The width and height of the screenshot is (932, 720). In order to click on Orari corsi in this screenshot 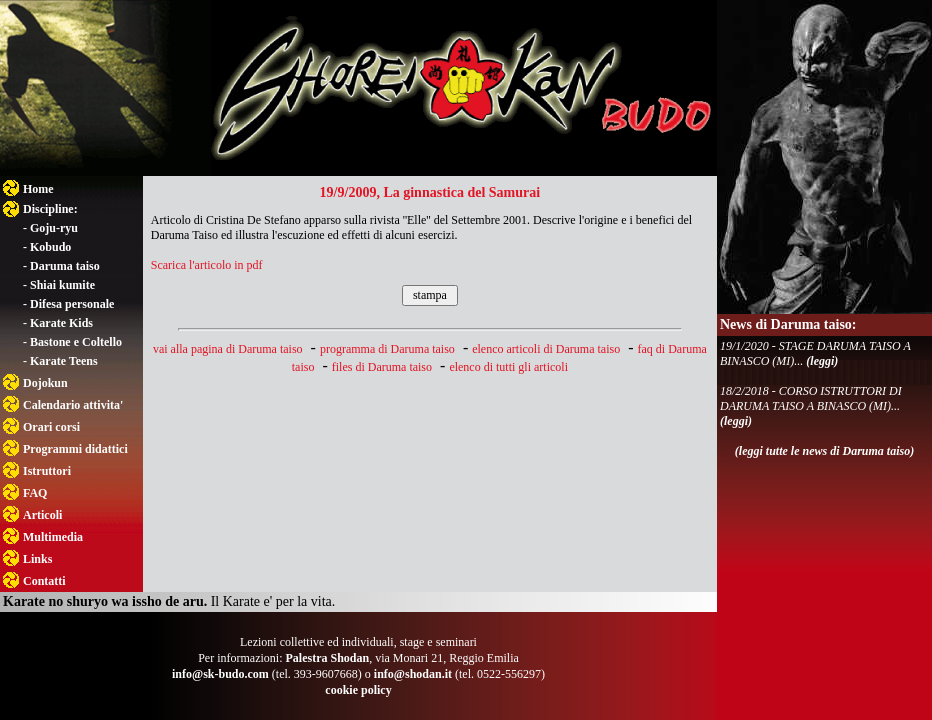, I will do `click(51, 427)`.